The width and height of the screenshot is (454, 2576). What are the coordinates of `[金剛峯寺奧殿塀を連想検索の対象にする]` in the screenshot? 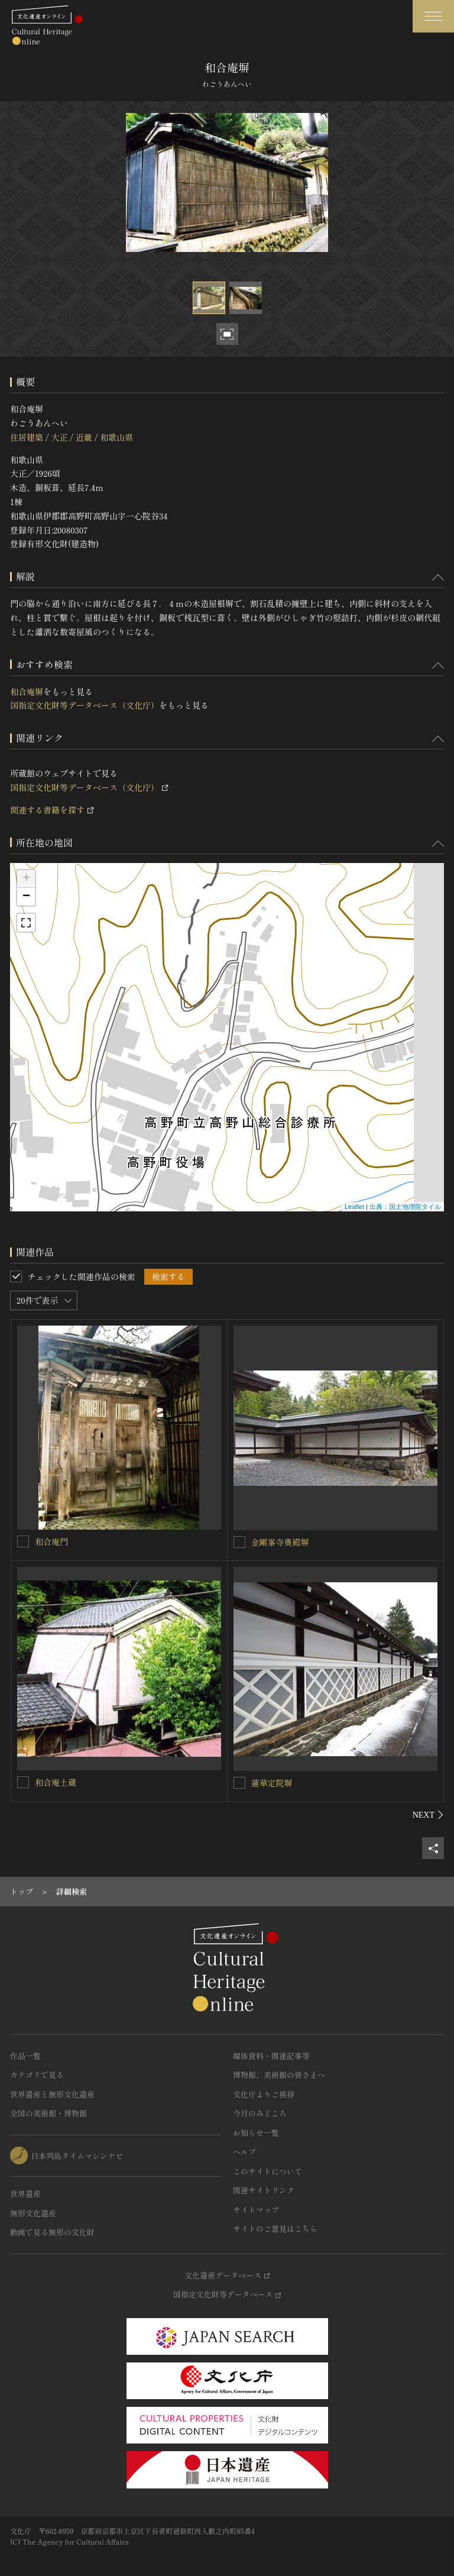 It's located at (239, 1542).